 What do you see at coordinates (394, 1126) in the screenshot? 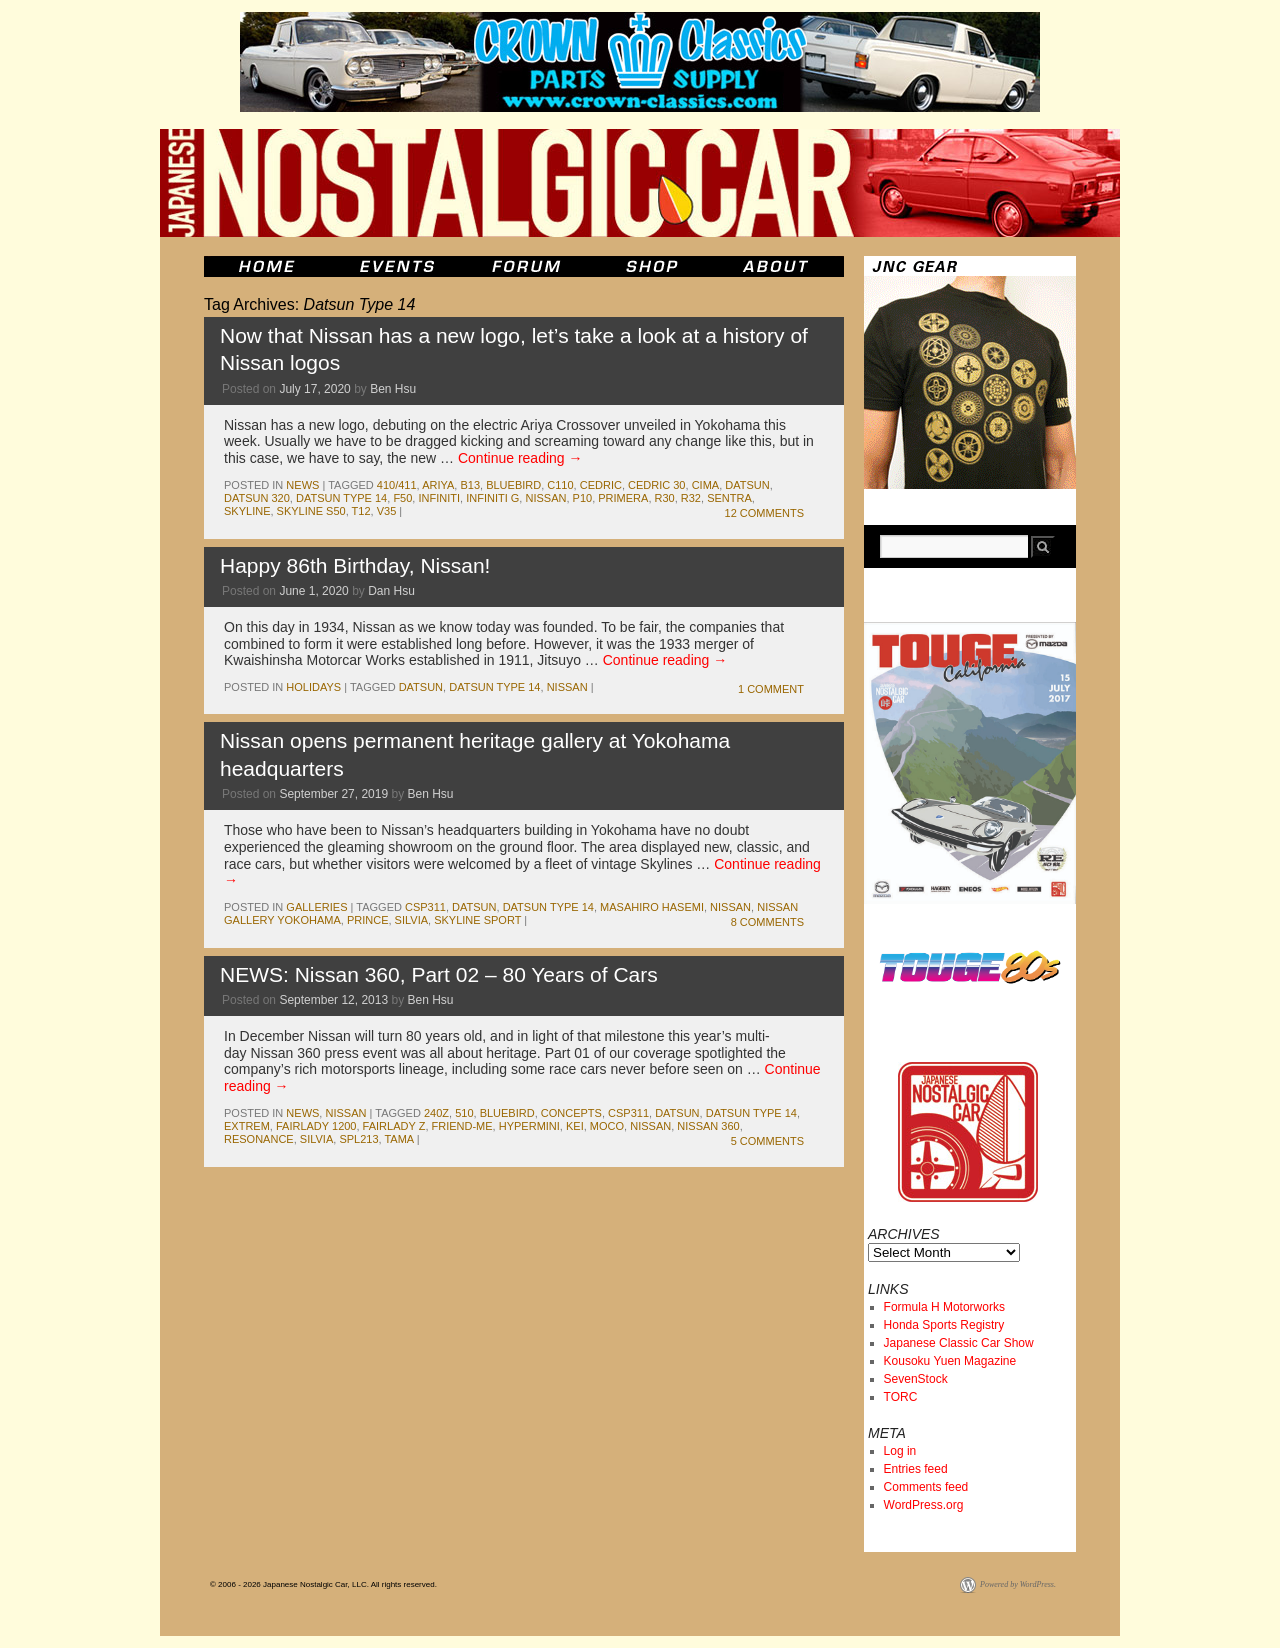
I see `fairlady z` at bounding box center [394, 1126].